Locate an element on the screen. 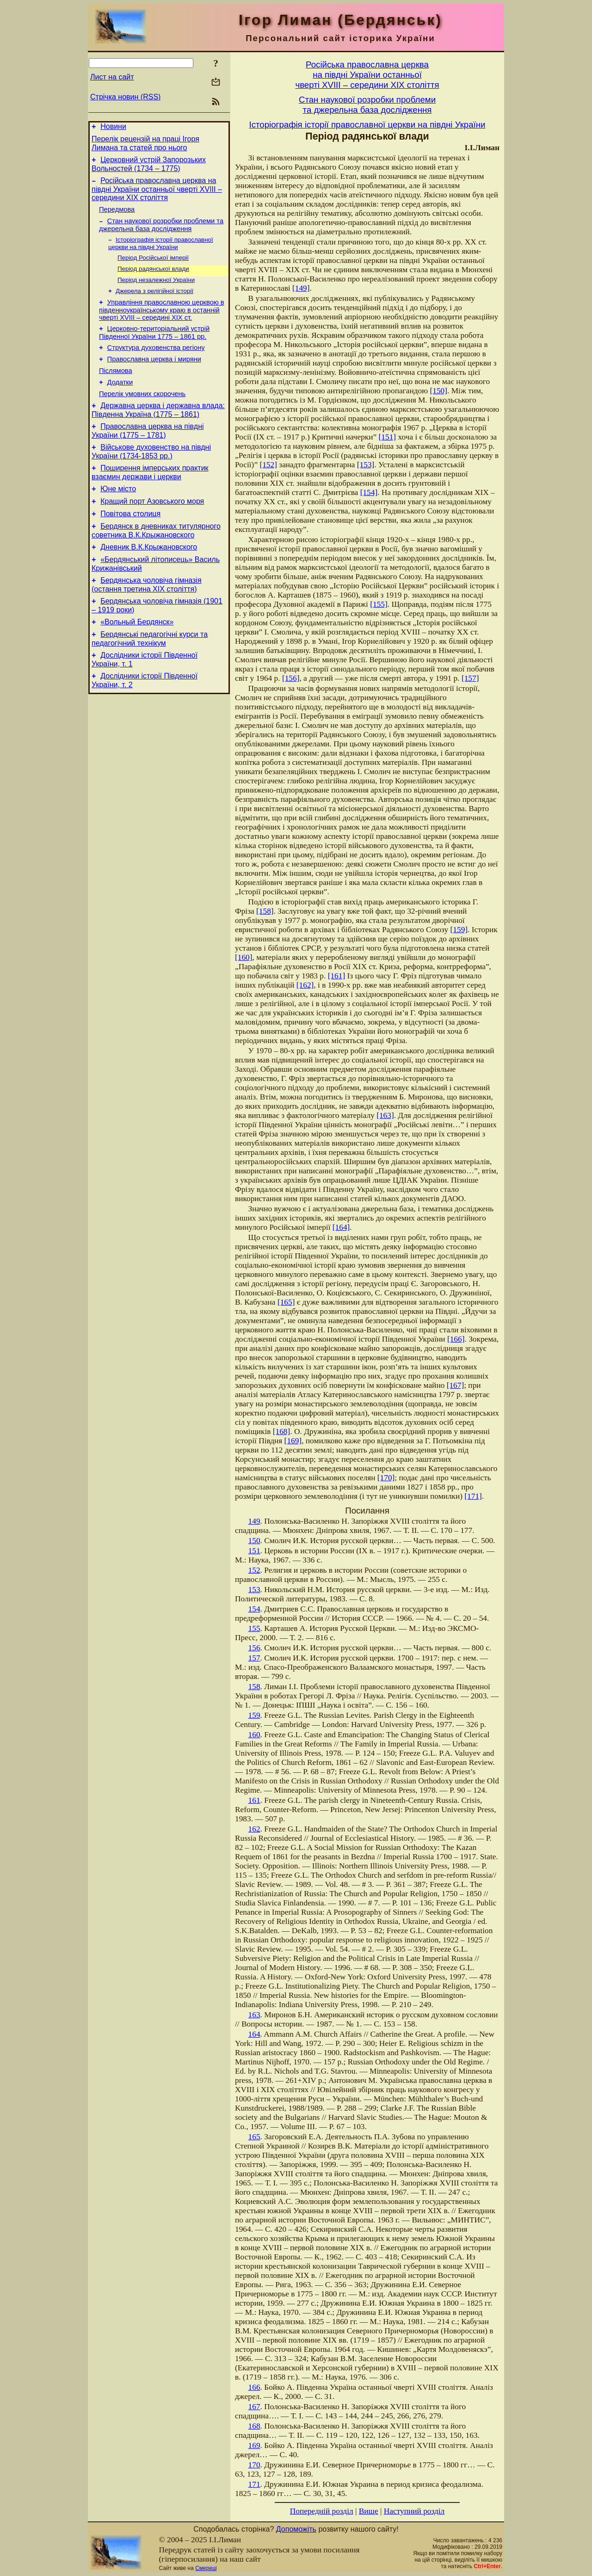  [152] is located at coordinates (268, 464).